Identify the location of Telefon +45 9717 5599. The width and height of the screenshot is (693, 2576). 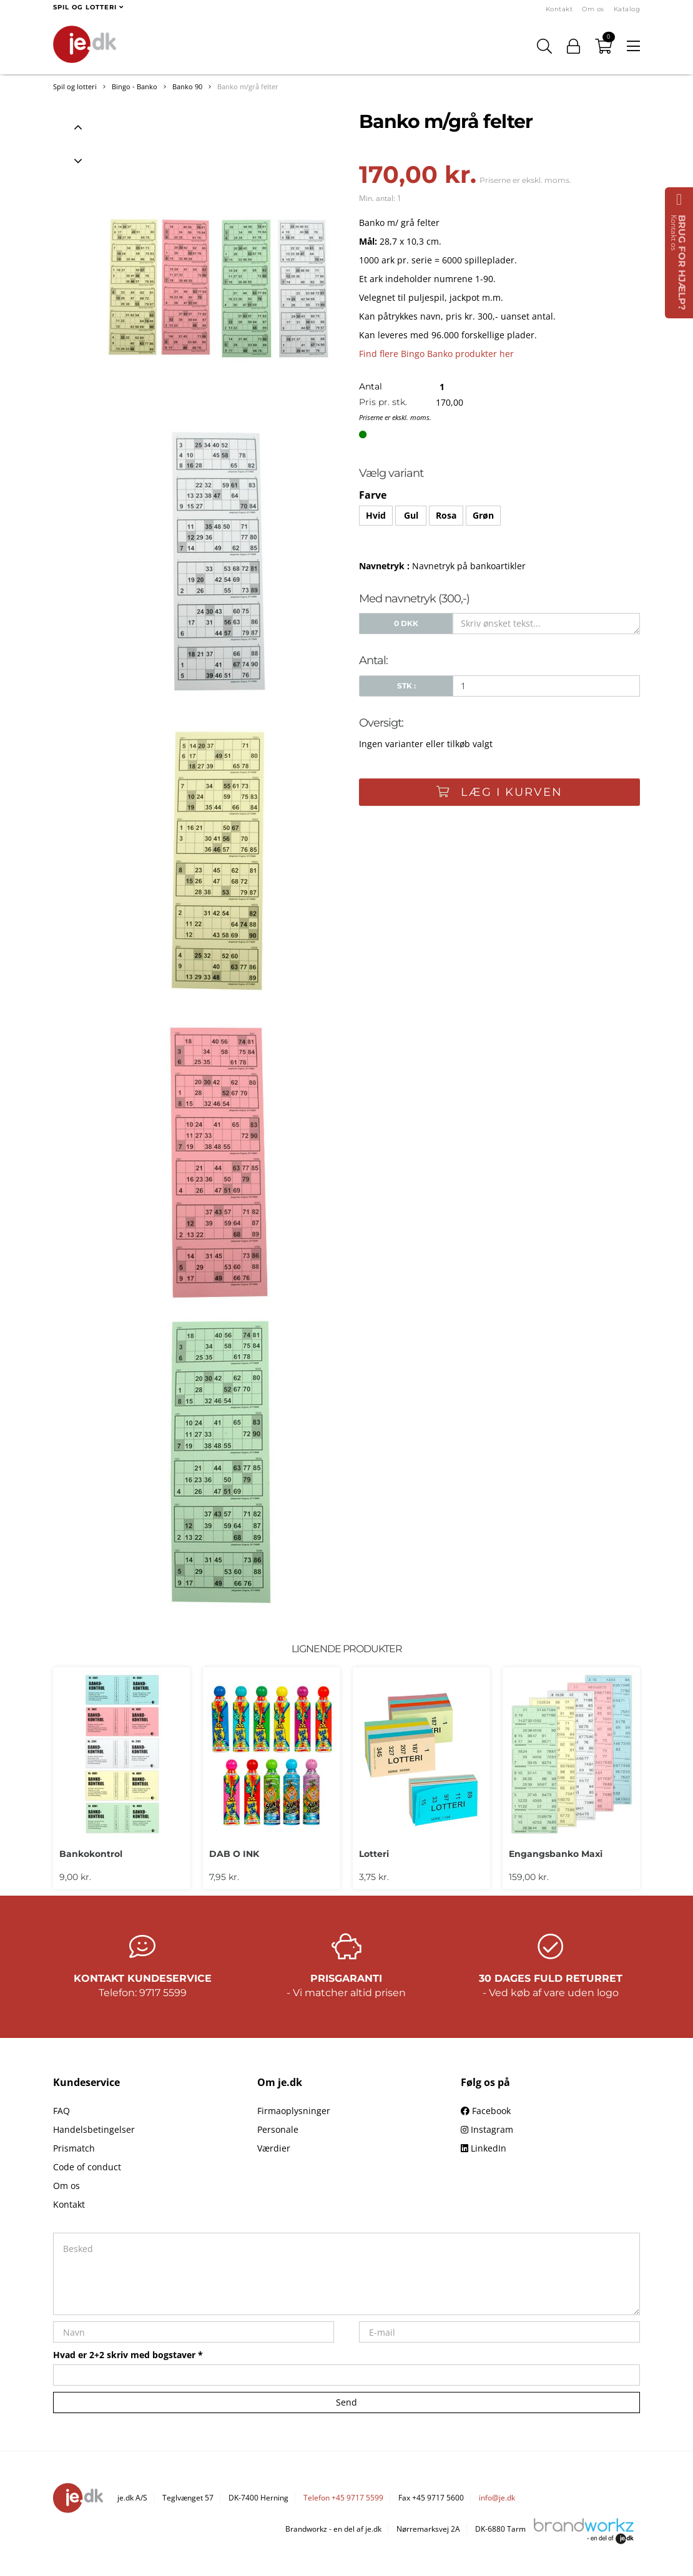
(343, 2497).